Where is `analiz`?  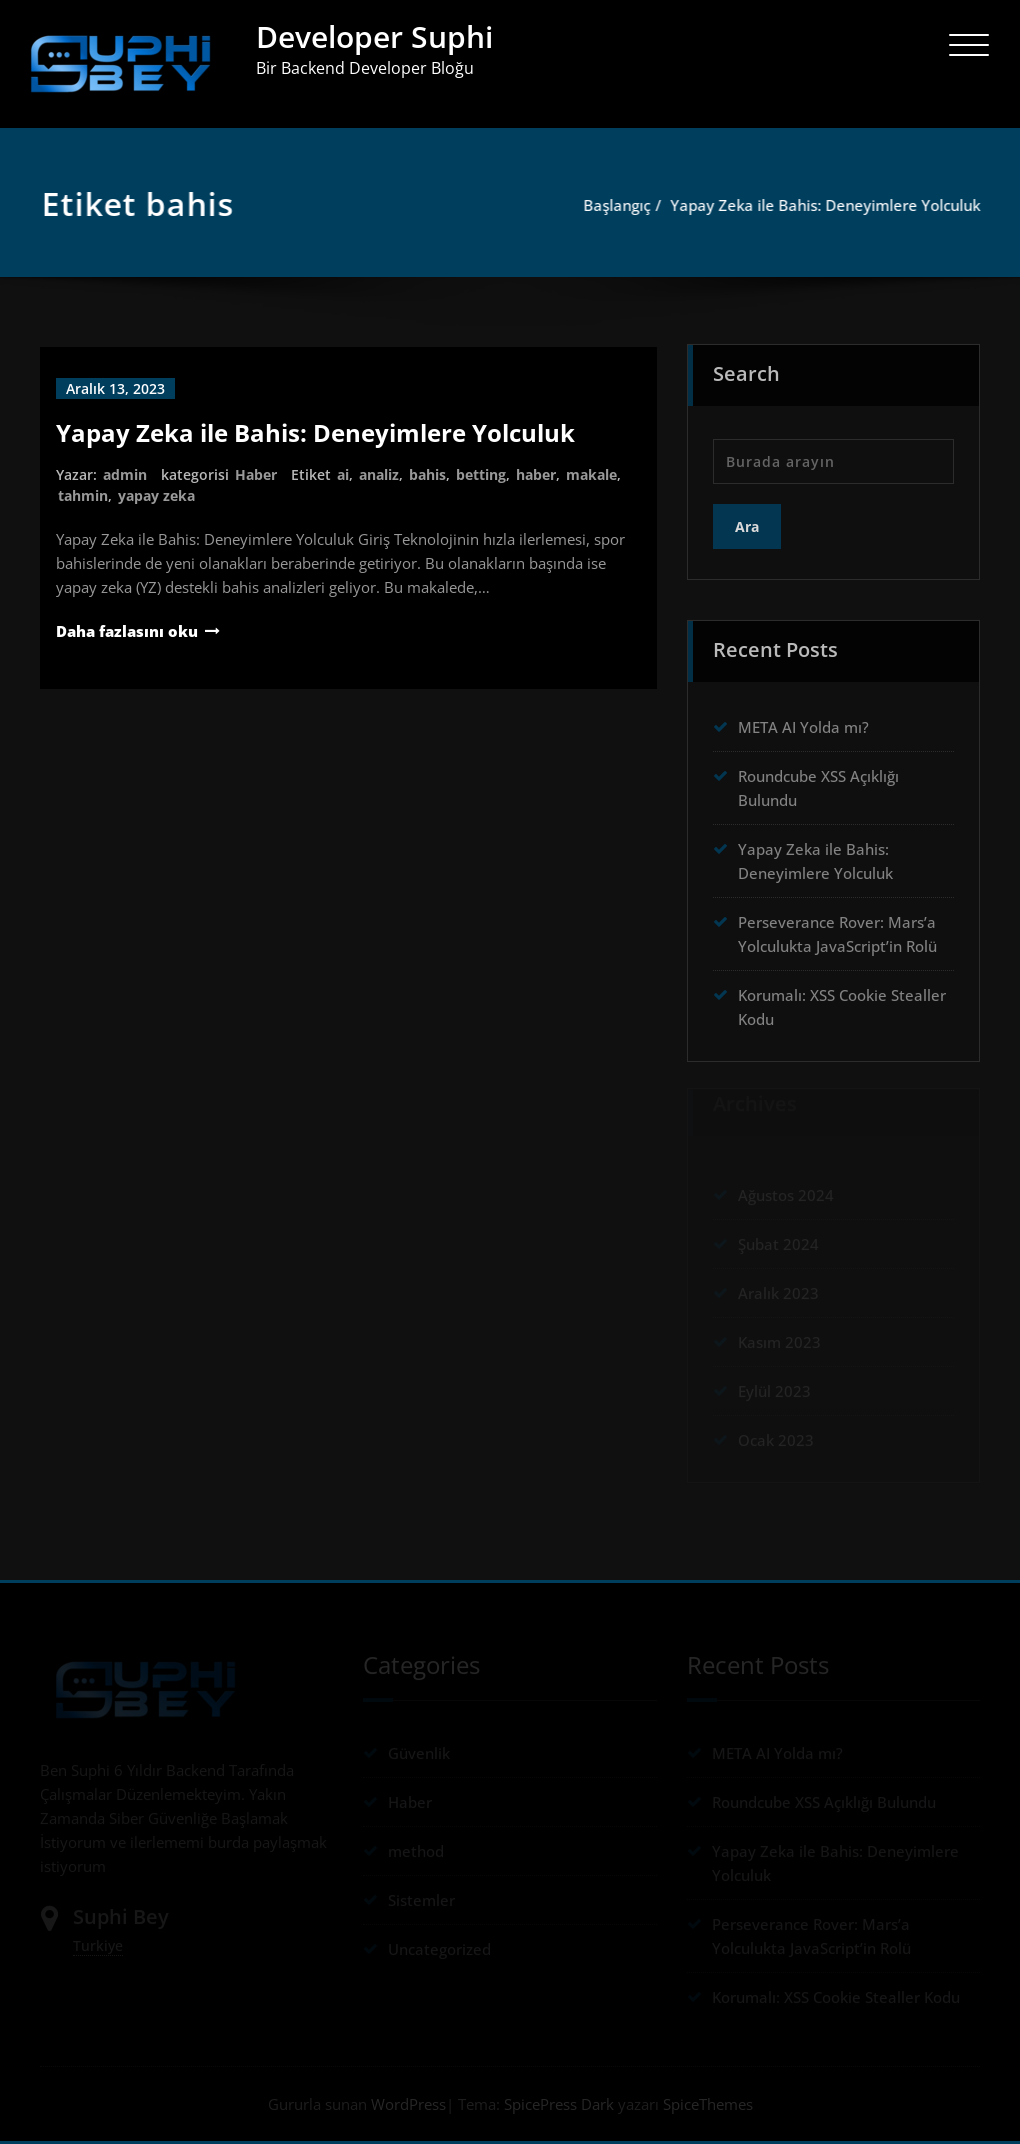 analiz is located at coordinates (379, 474).